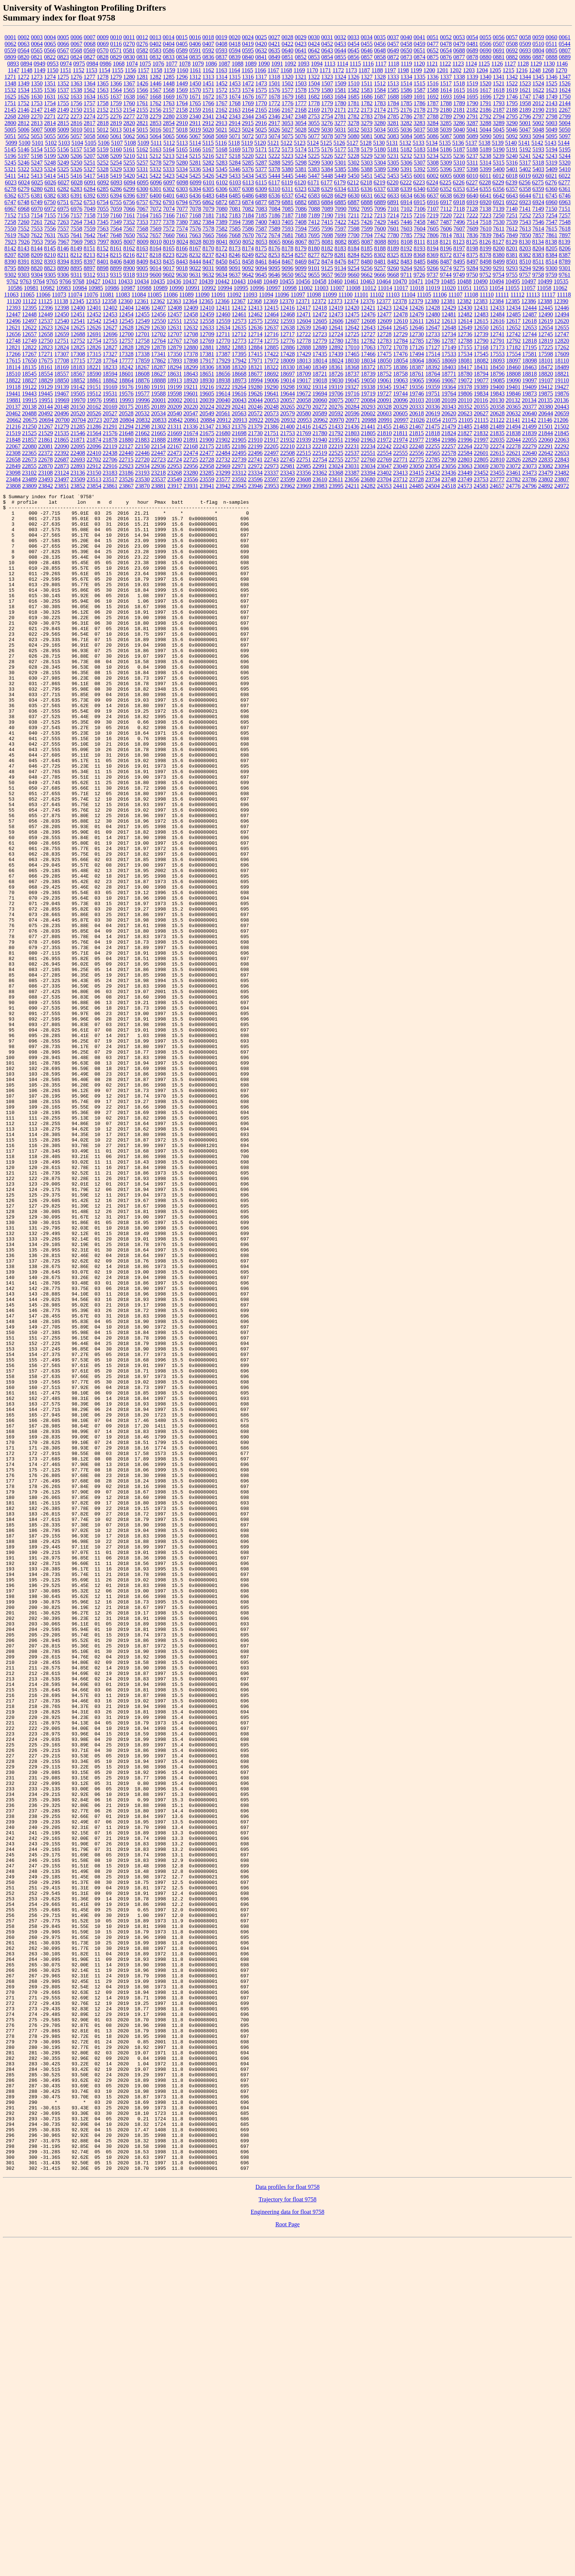  I want to click on 17341, so click(158, 354).